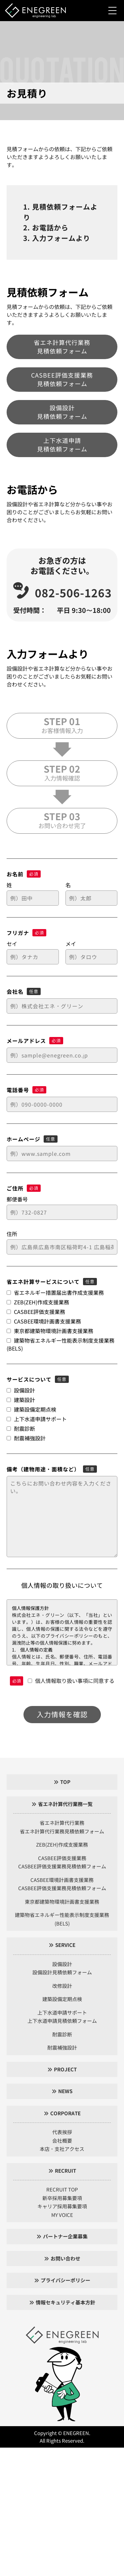 The width and height of the screenshot is (124, 2576). I want to click on 改修設計, so click(62, 1985).